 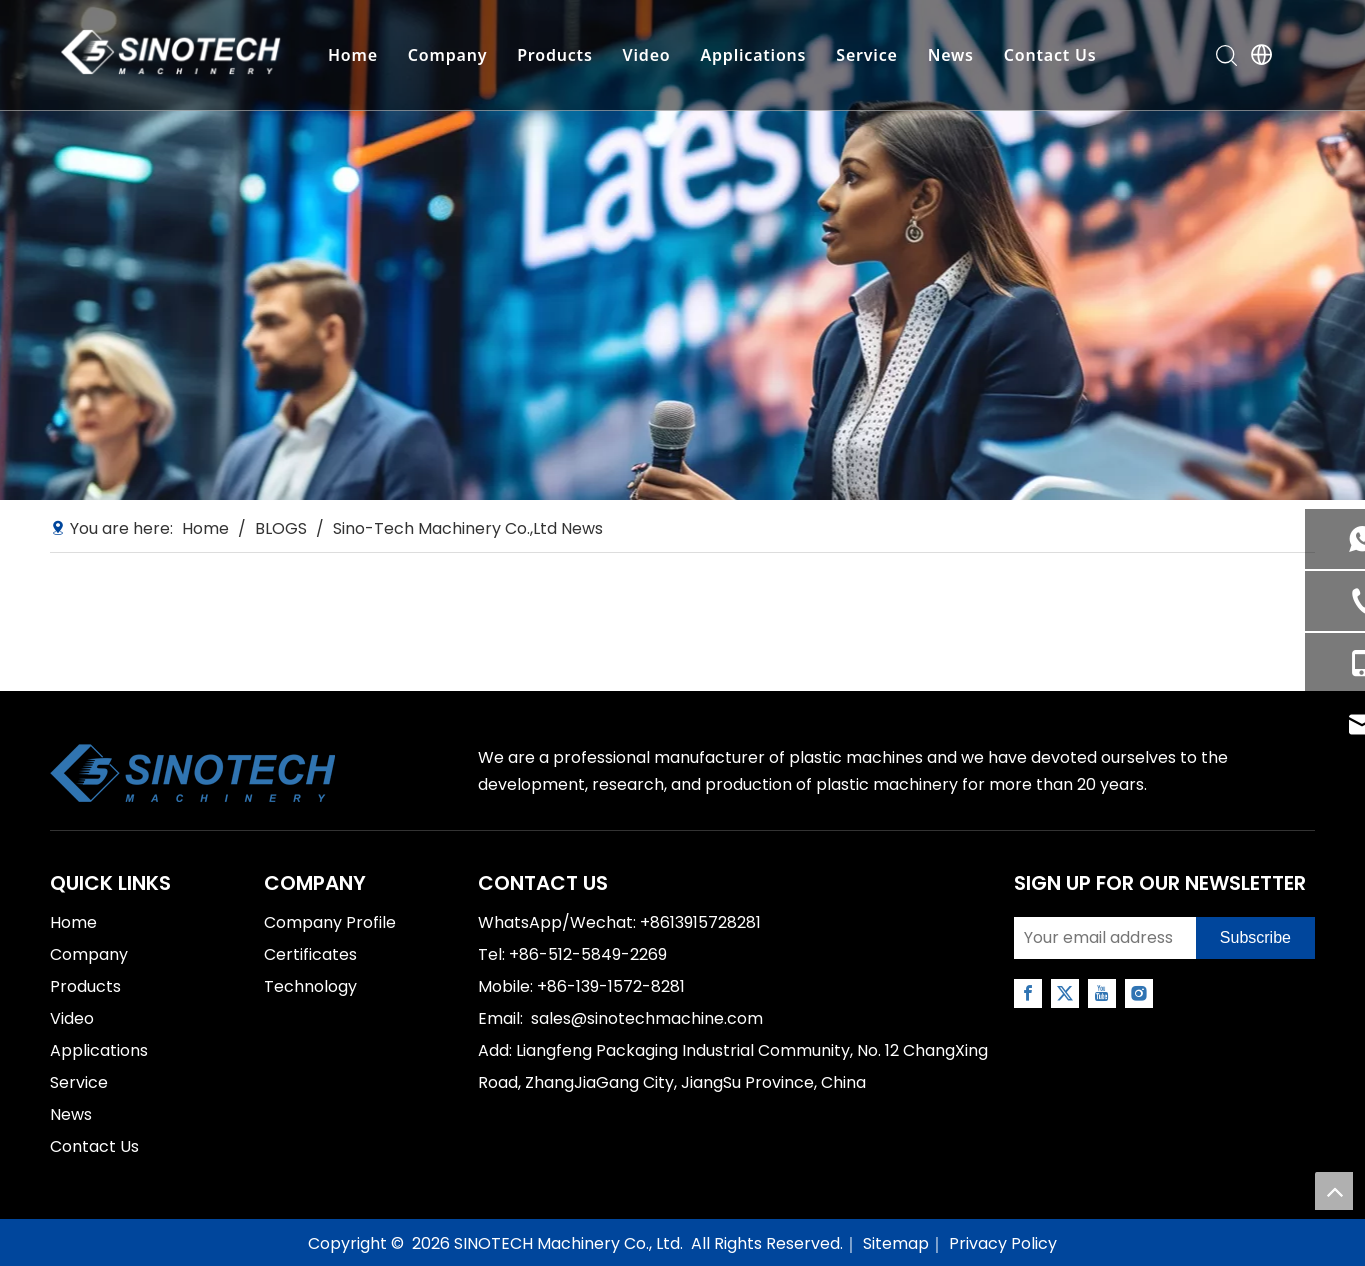 What do you see at coordinates (1255, 938) in the screenshot?
I see `[Subscribe]` at bounding box center [1255, 938].